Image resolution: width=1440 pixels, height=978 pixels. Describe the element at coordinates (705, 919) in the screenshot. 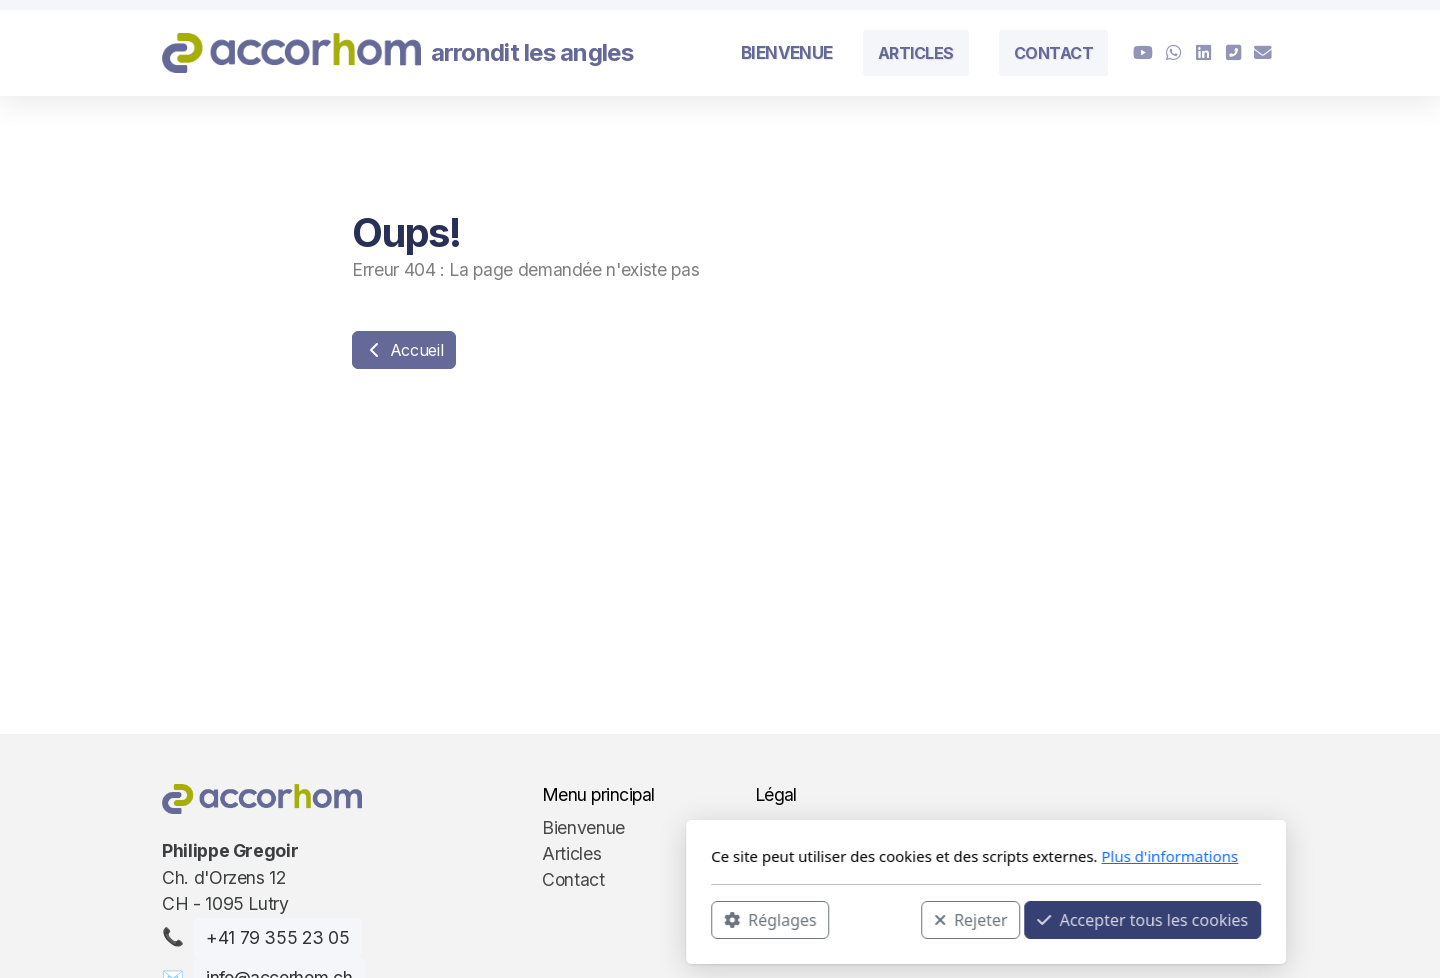

I see `Rejeter` at that location.